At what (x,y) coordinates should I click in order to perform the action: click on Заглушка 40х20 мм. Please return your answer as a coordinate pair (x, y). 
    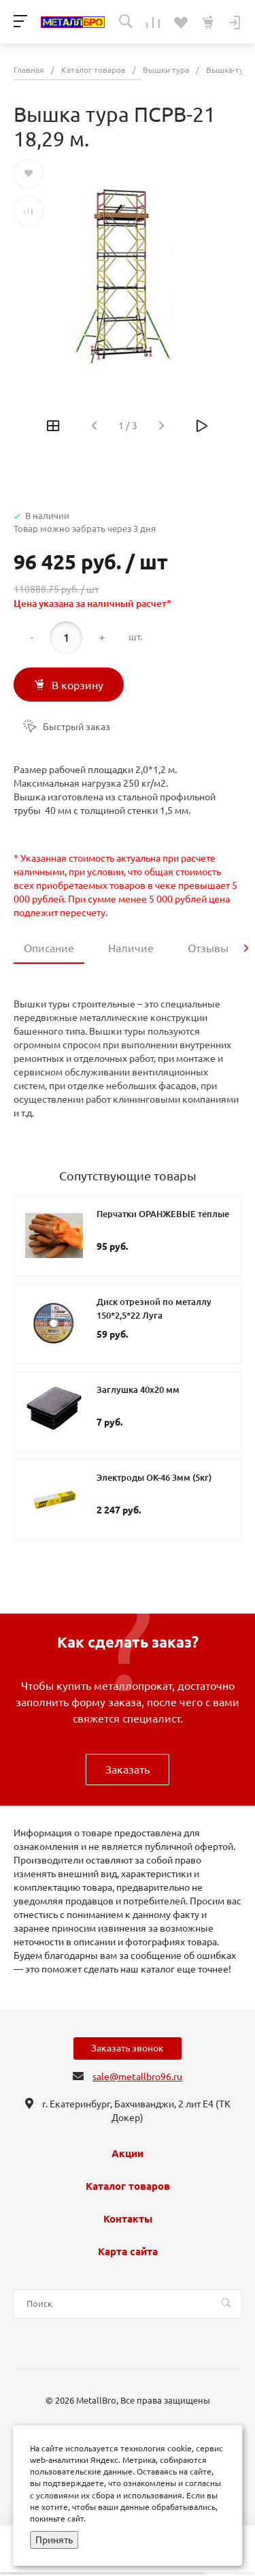
    Looking at the image, I should click on (138, 1389).